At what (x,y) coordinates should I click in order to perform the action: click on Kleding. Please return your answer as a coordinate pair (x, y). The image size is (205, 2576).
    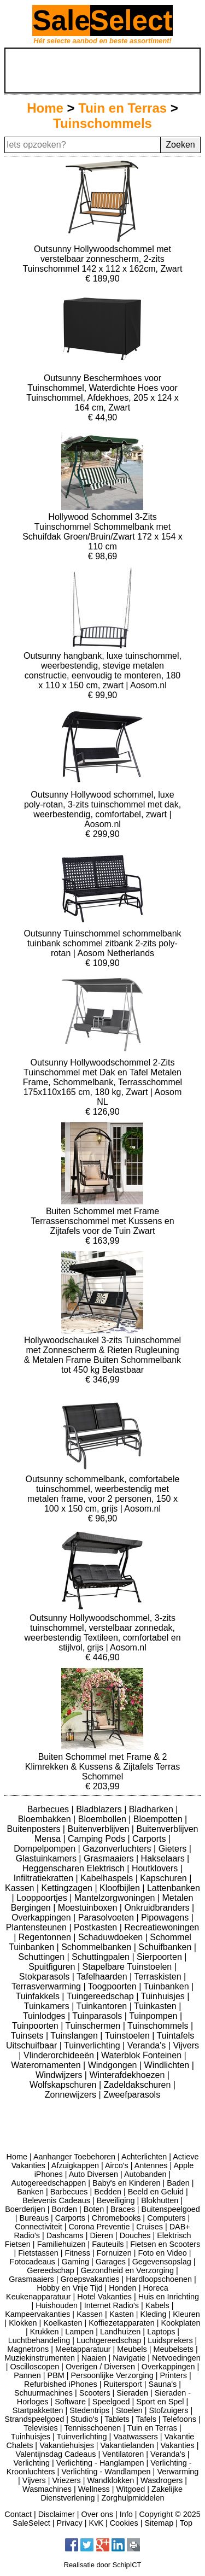
    Looking at the image, I should click on (153, 2314).